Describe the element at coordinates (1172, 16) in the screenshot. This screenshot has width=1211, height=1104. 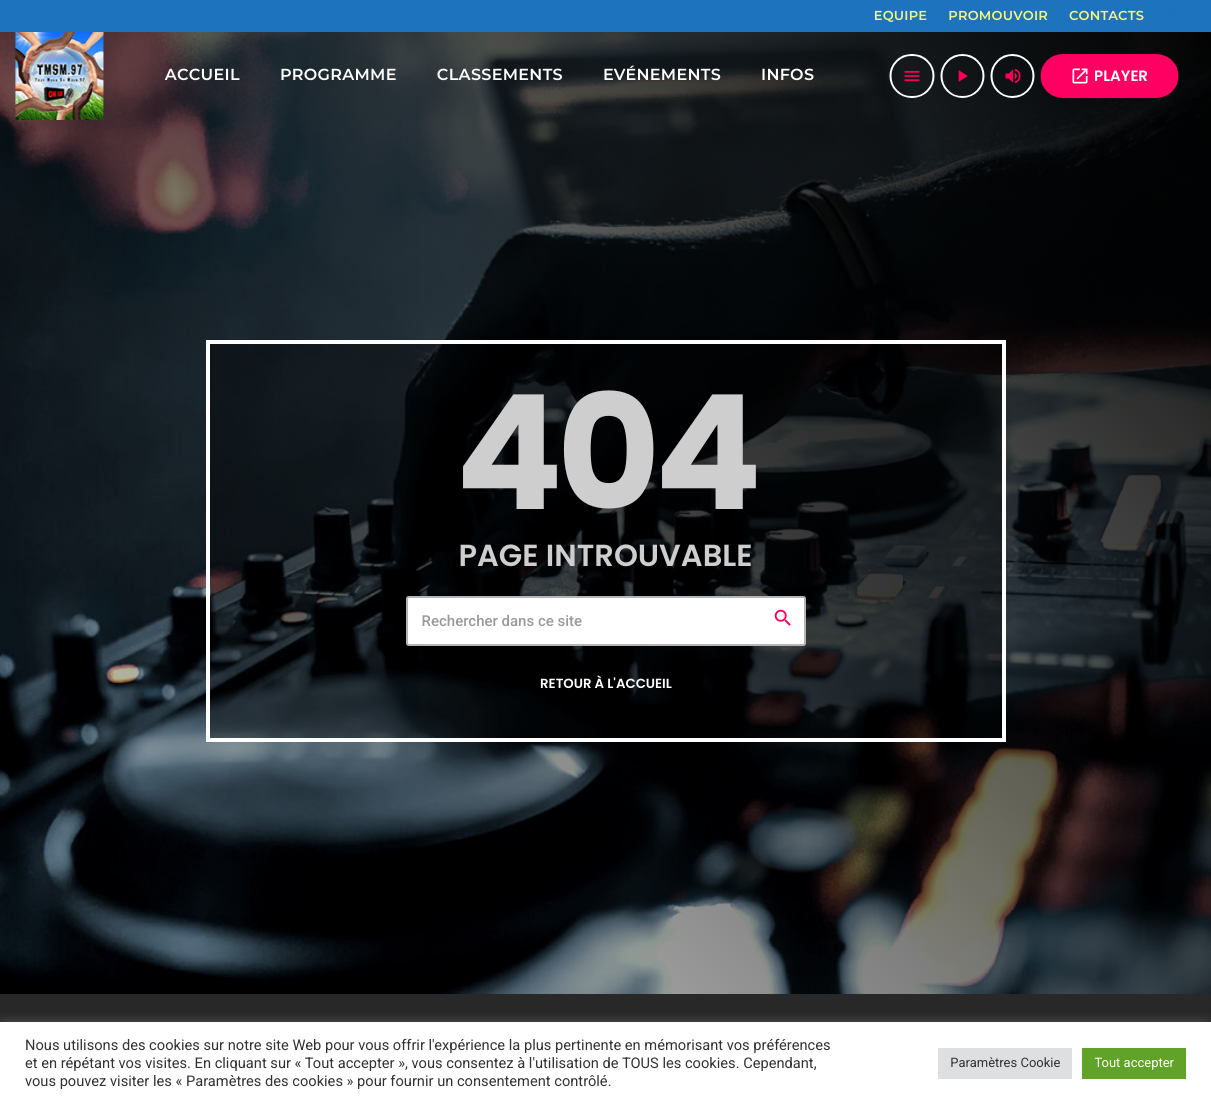
I see `[Facebook]` at that location.